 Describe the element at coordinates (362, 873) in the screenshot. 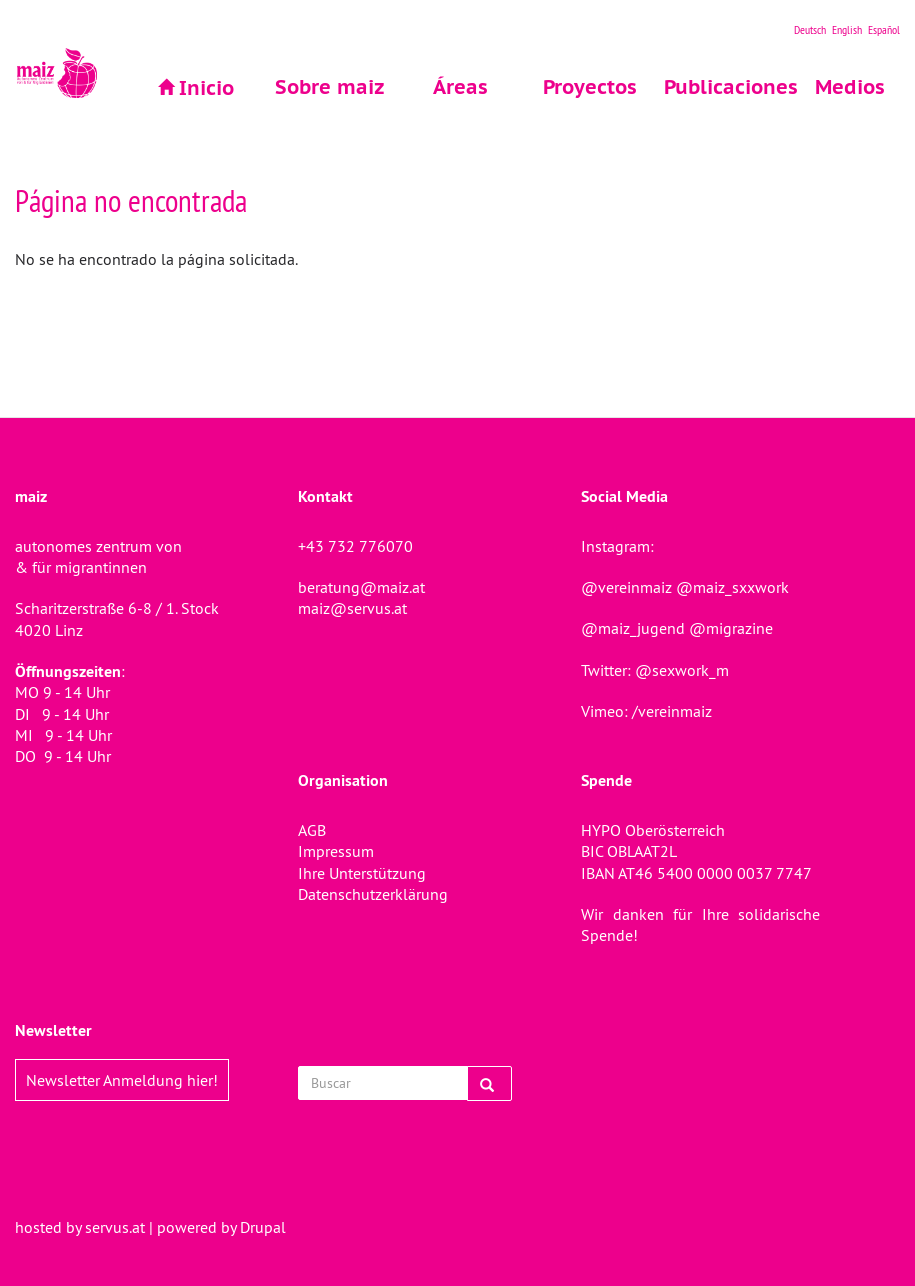

I see `Ihre Unterstützung` at that location.